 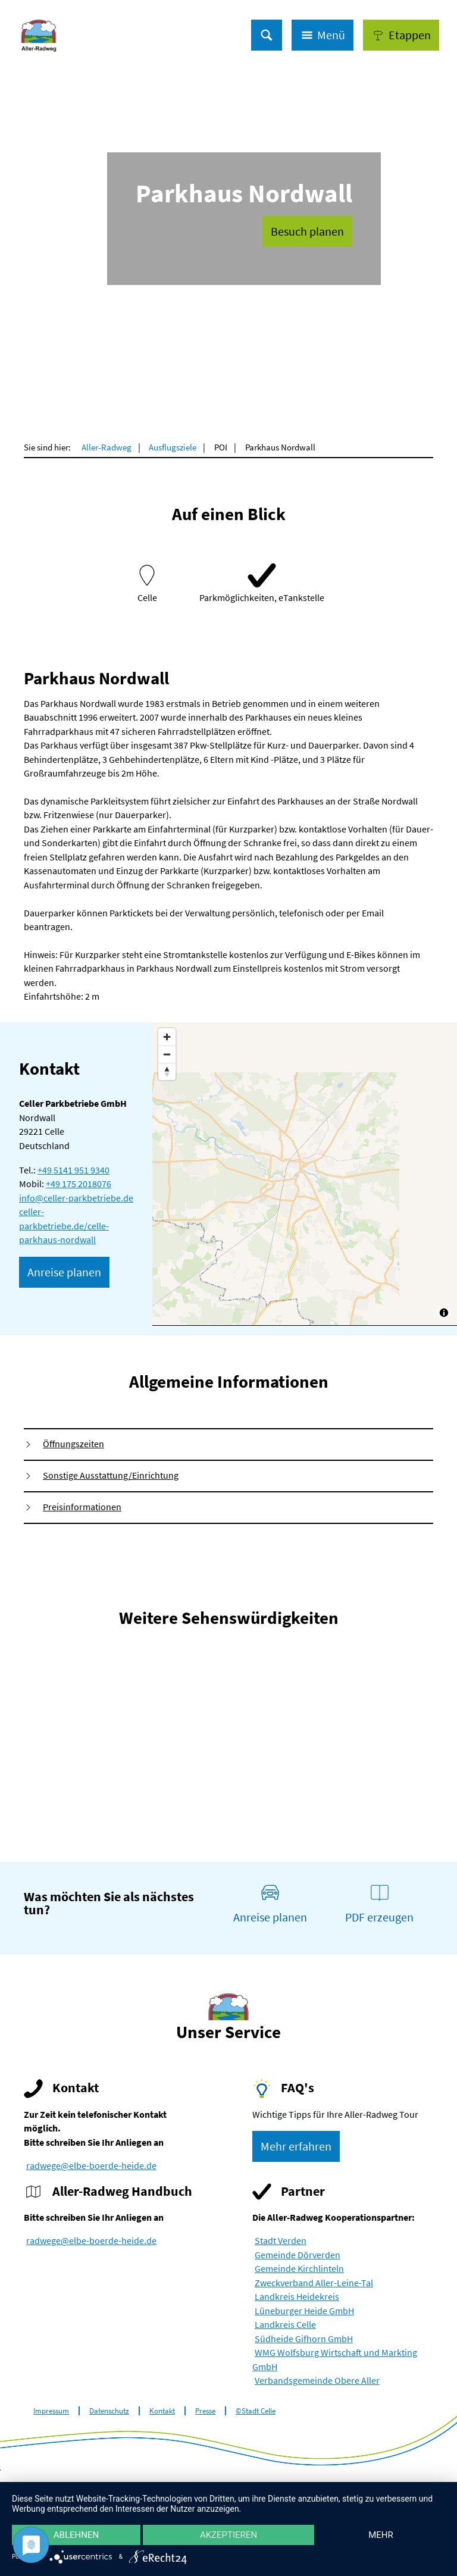 I want to click on Akzeptieren, so click(x=228, y=2535).